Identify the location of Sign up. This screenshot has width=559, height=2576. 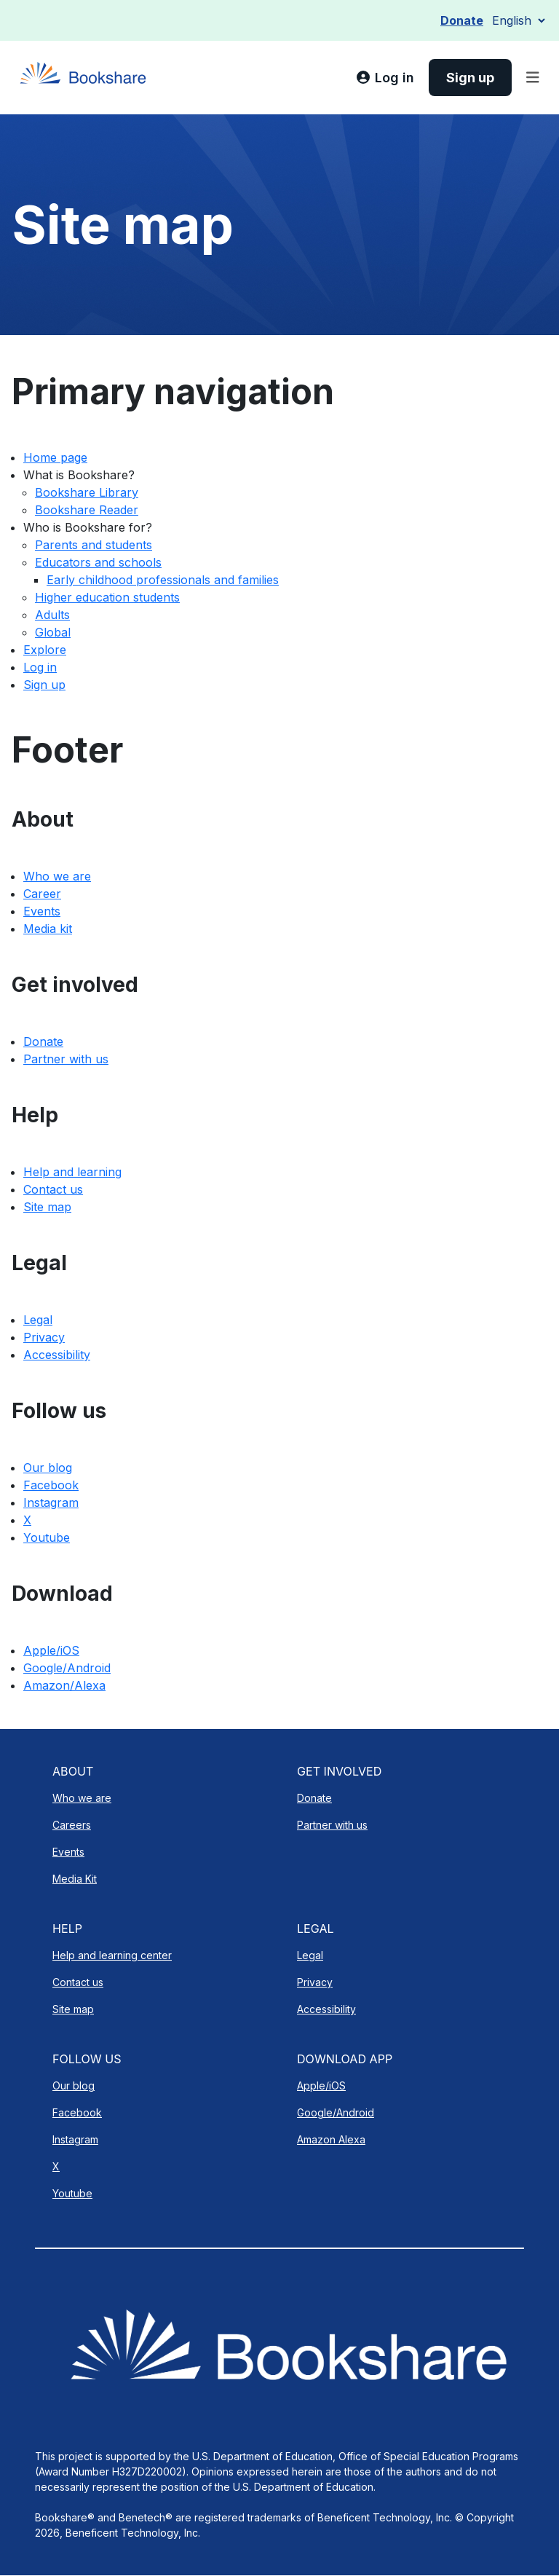
(44, 684).